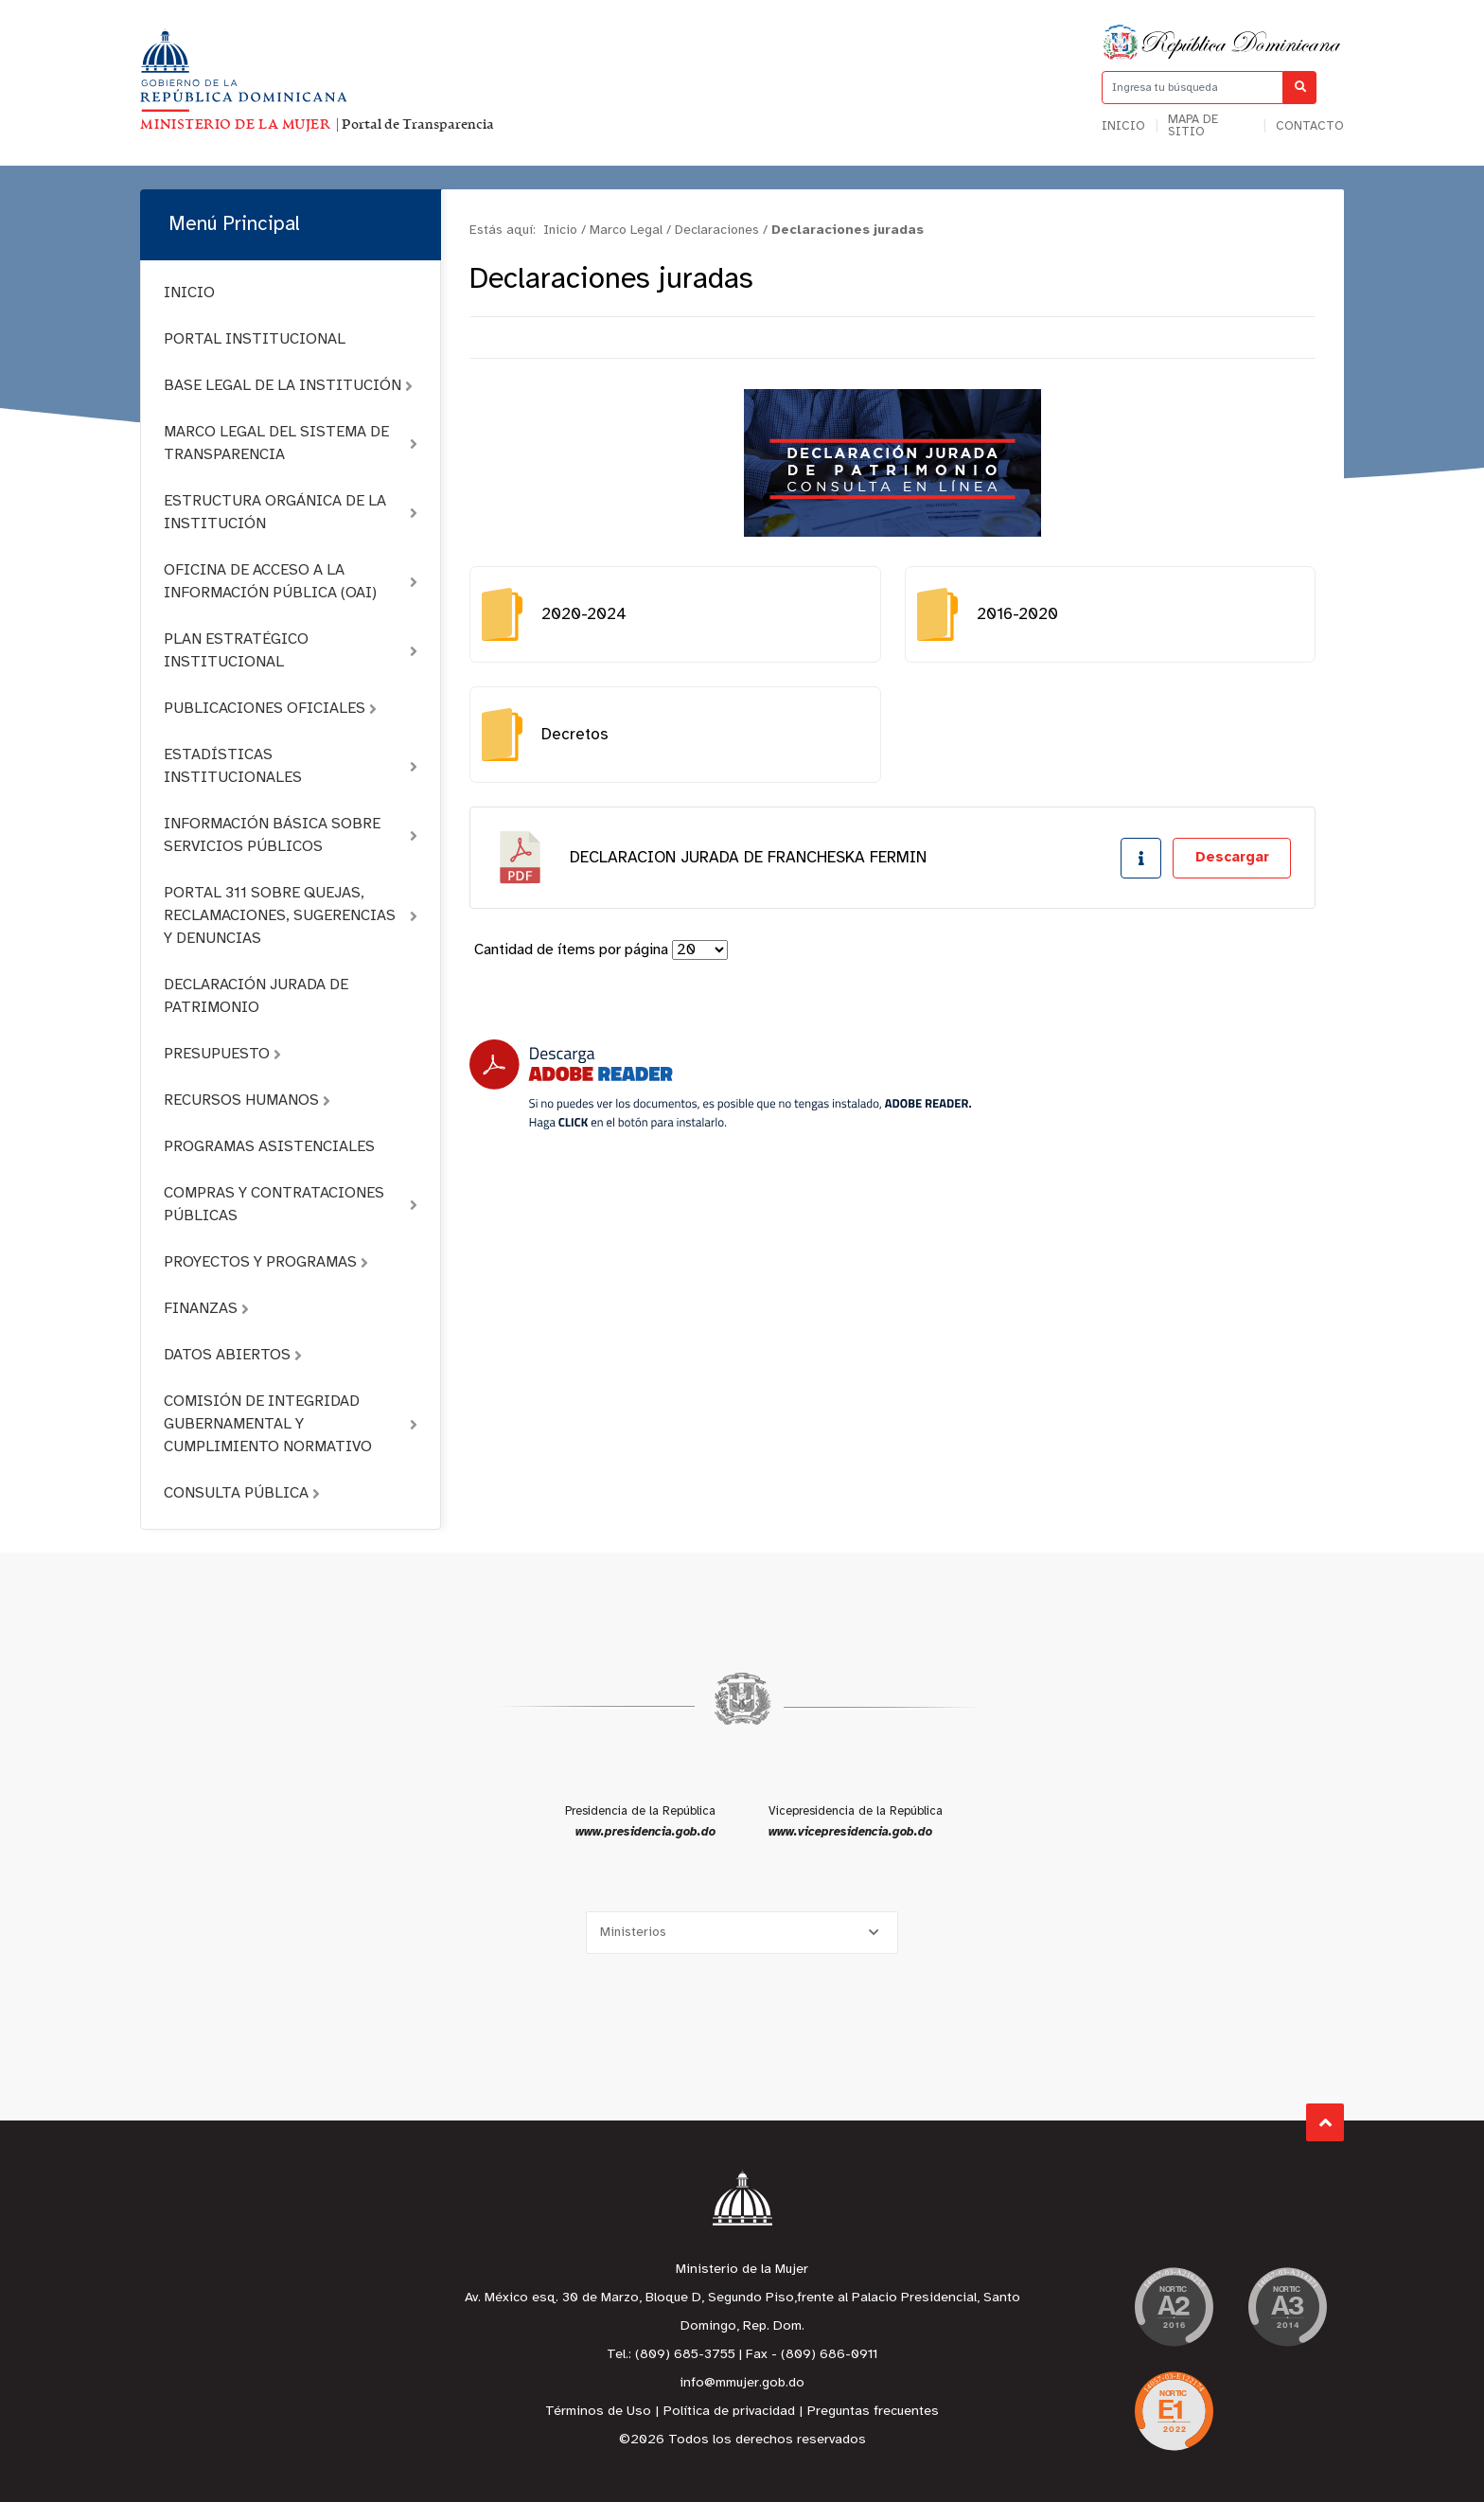  What do you see at coordinates (598, 2411) in the screenshot?
I see `Términos de Uso` at bounding box center [598, 2411].